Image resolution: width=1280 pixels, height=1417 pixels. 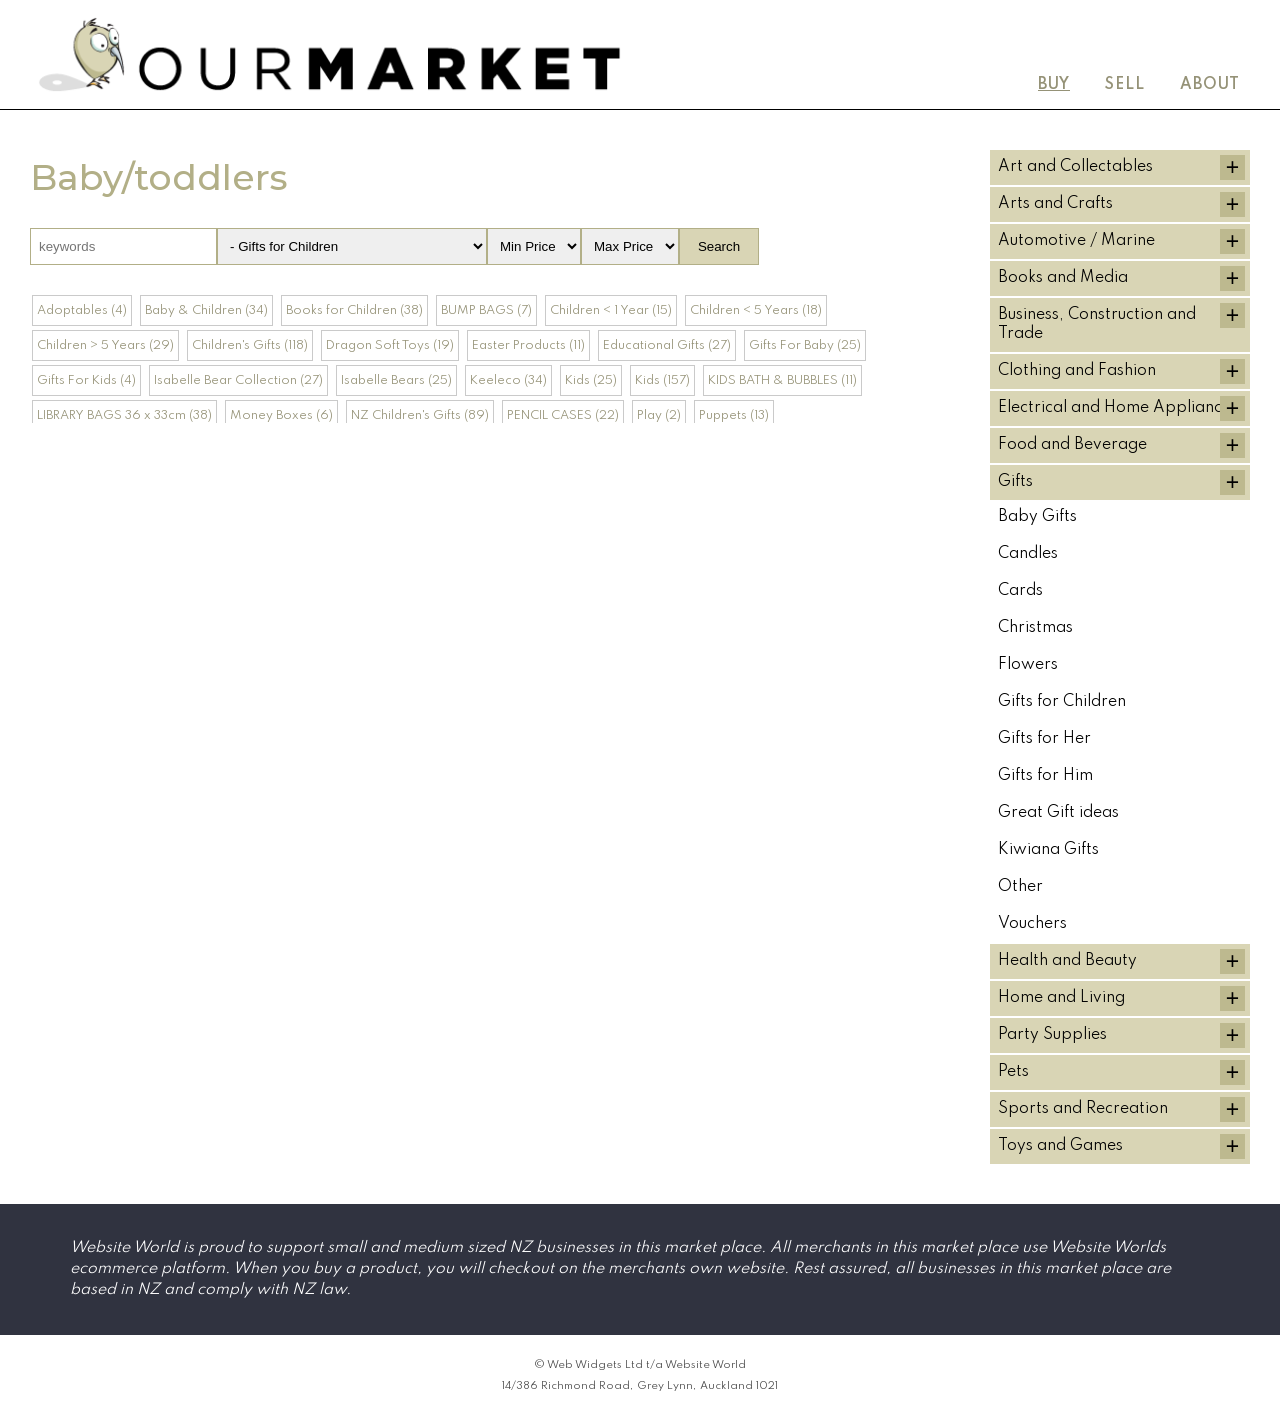 What do you see at coordinates (354, 310) in the screenshot?
I see `Books for Children (38)` at bounding box center [354, 310].